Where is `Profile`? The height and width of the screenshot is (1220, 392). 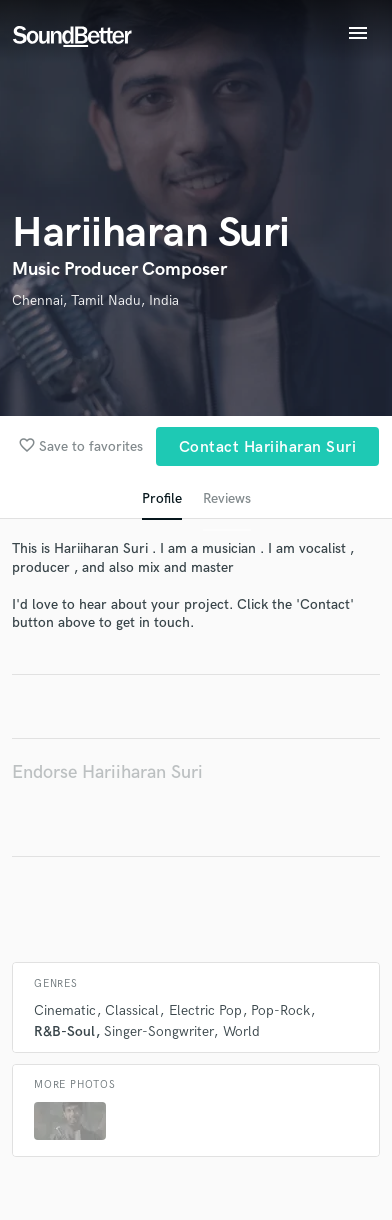
Profile is located at coordinates (162, 498).